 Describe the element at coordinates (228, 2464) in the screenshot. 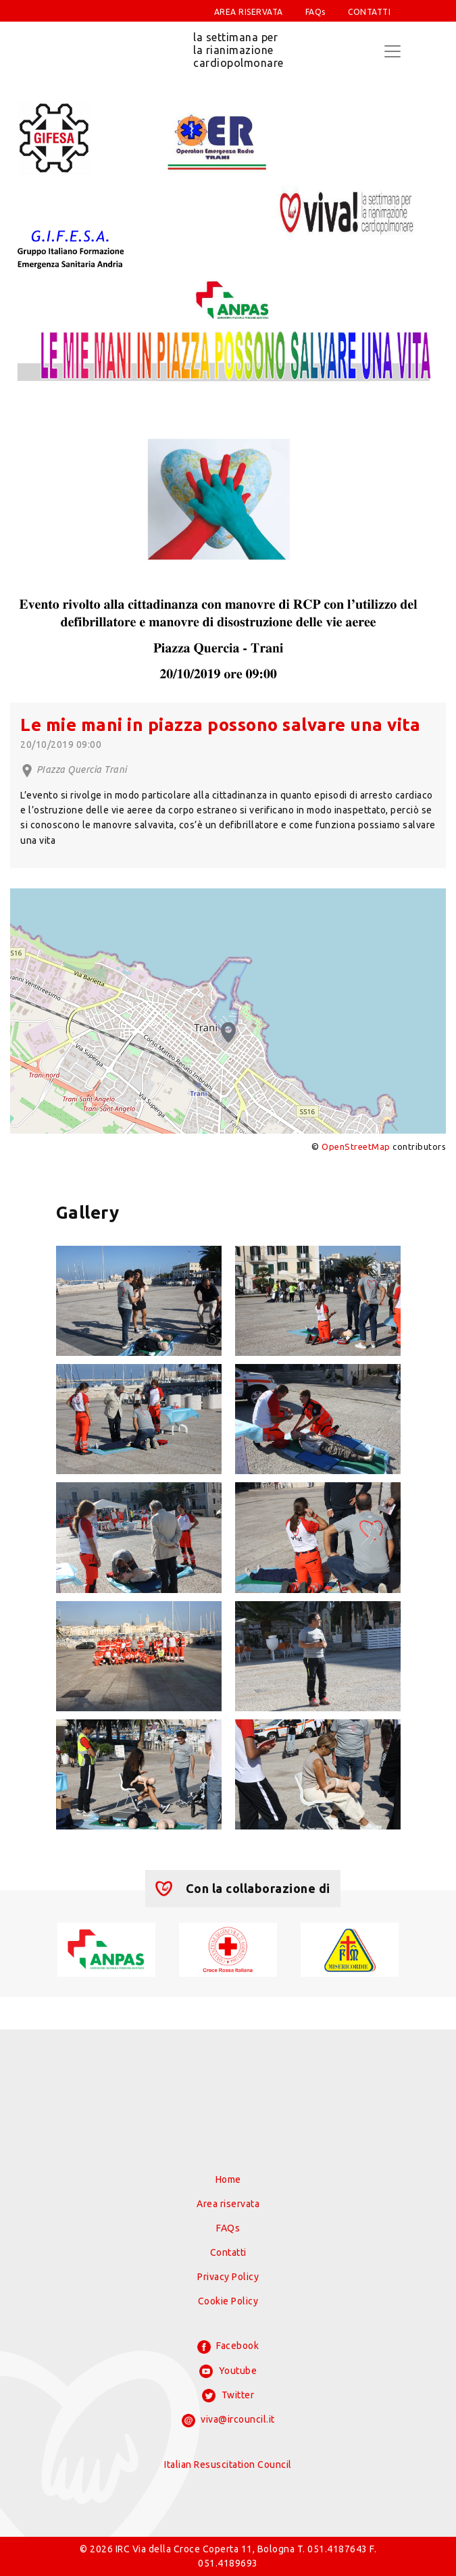

I see `Italian Resuscitation Council` at that location.